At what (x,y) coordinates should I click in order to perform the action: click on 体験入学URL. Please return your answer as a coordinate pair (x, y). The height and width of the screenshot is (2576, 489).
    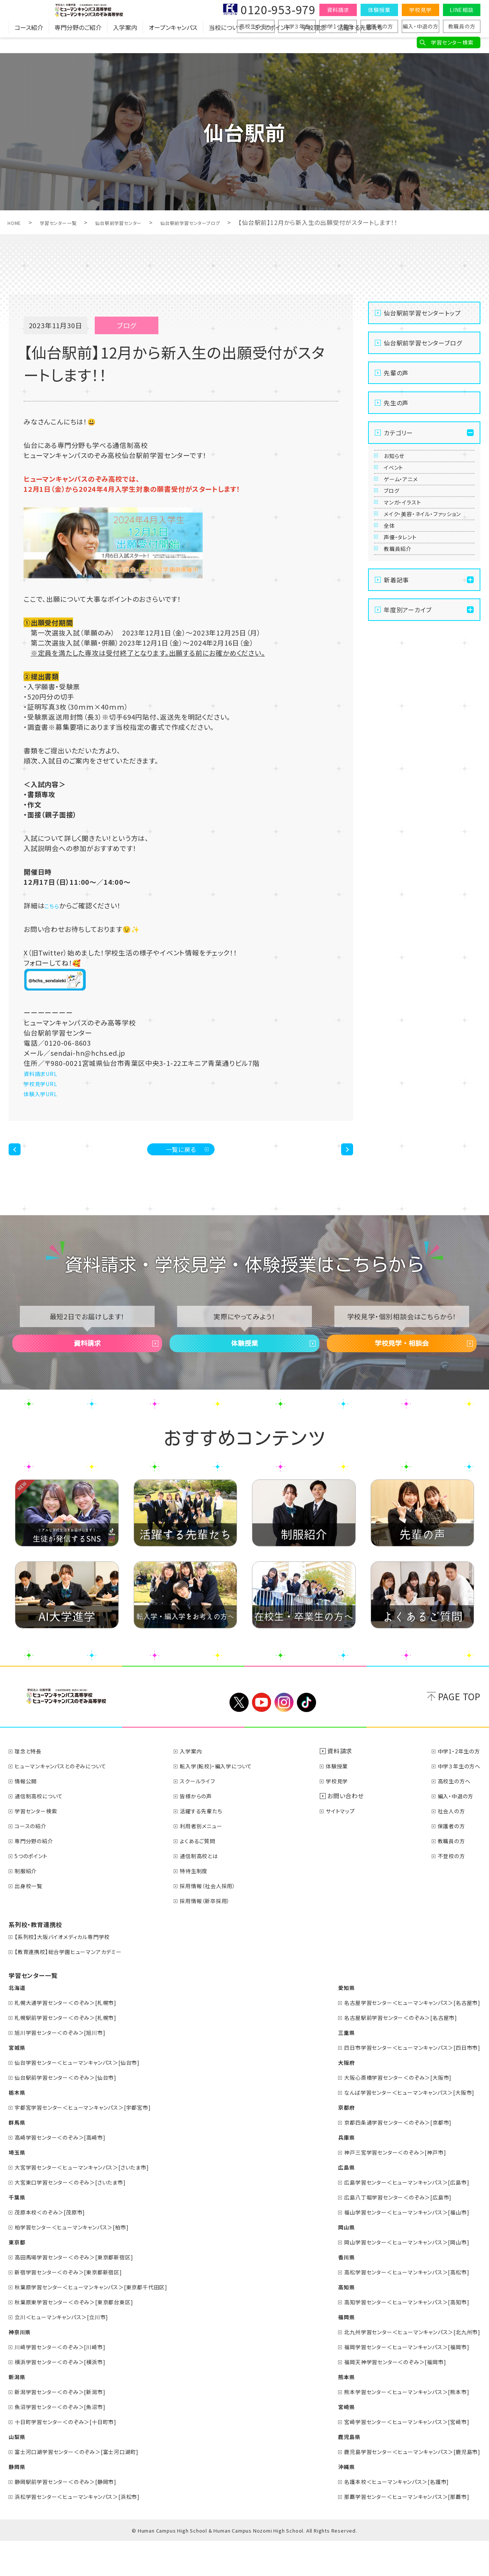
    Looking at the image, I should click on (45, 1093).